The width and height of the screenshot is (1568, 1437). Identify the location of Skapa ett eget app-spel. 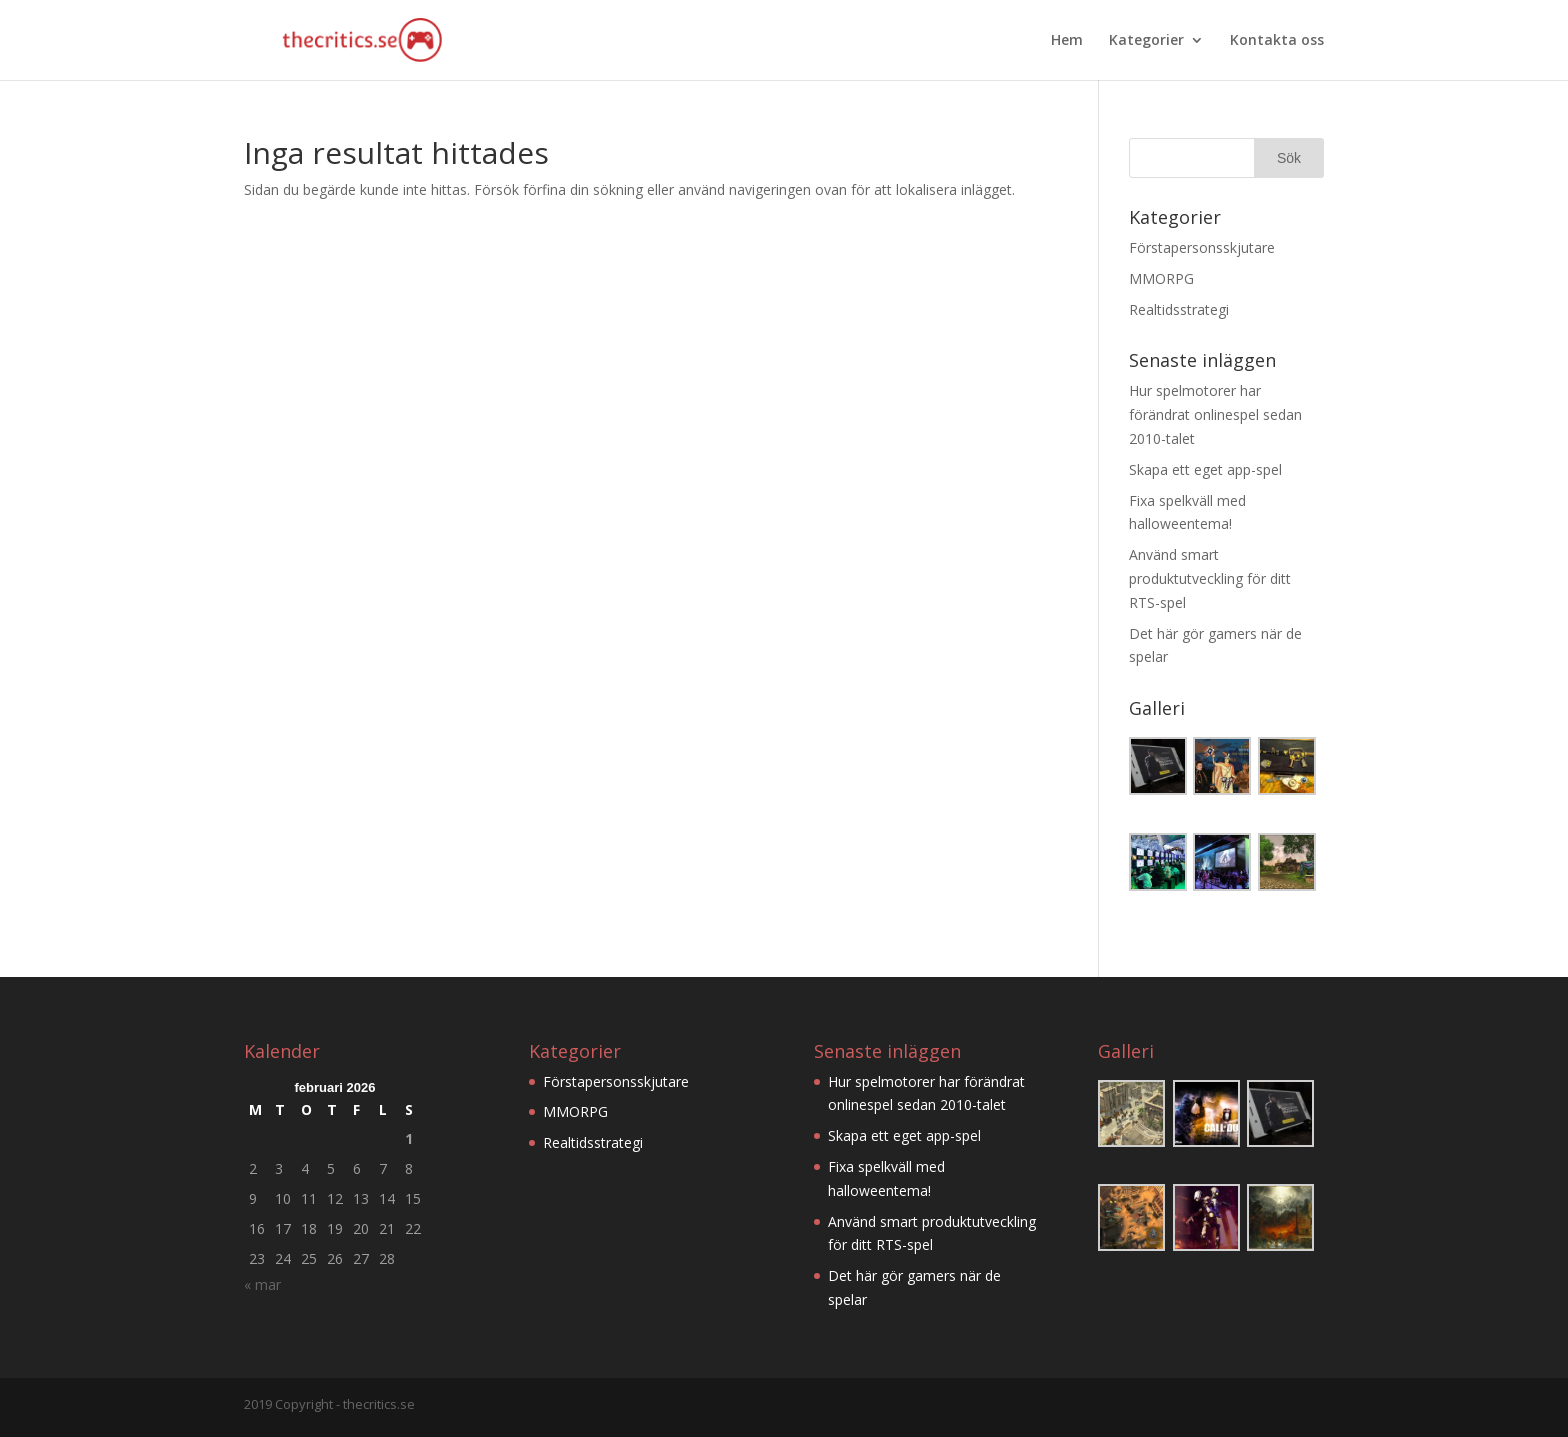
(1205, 469).